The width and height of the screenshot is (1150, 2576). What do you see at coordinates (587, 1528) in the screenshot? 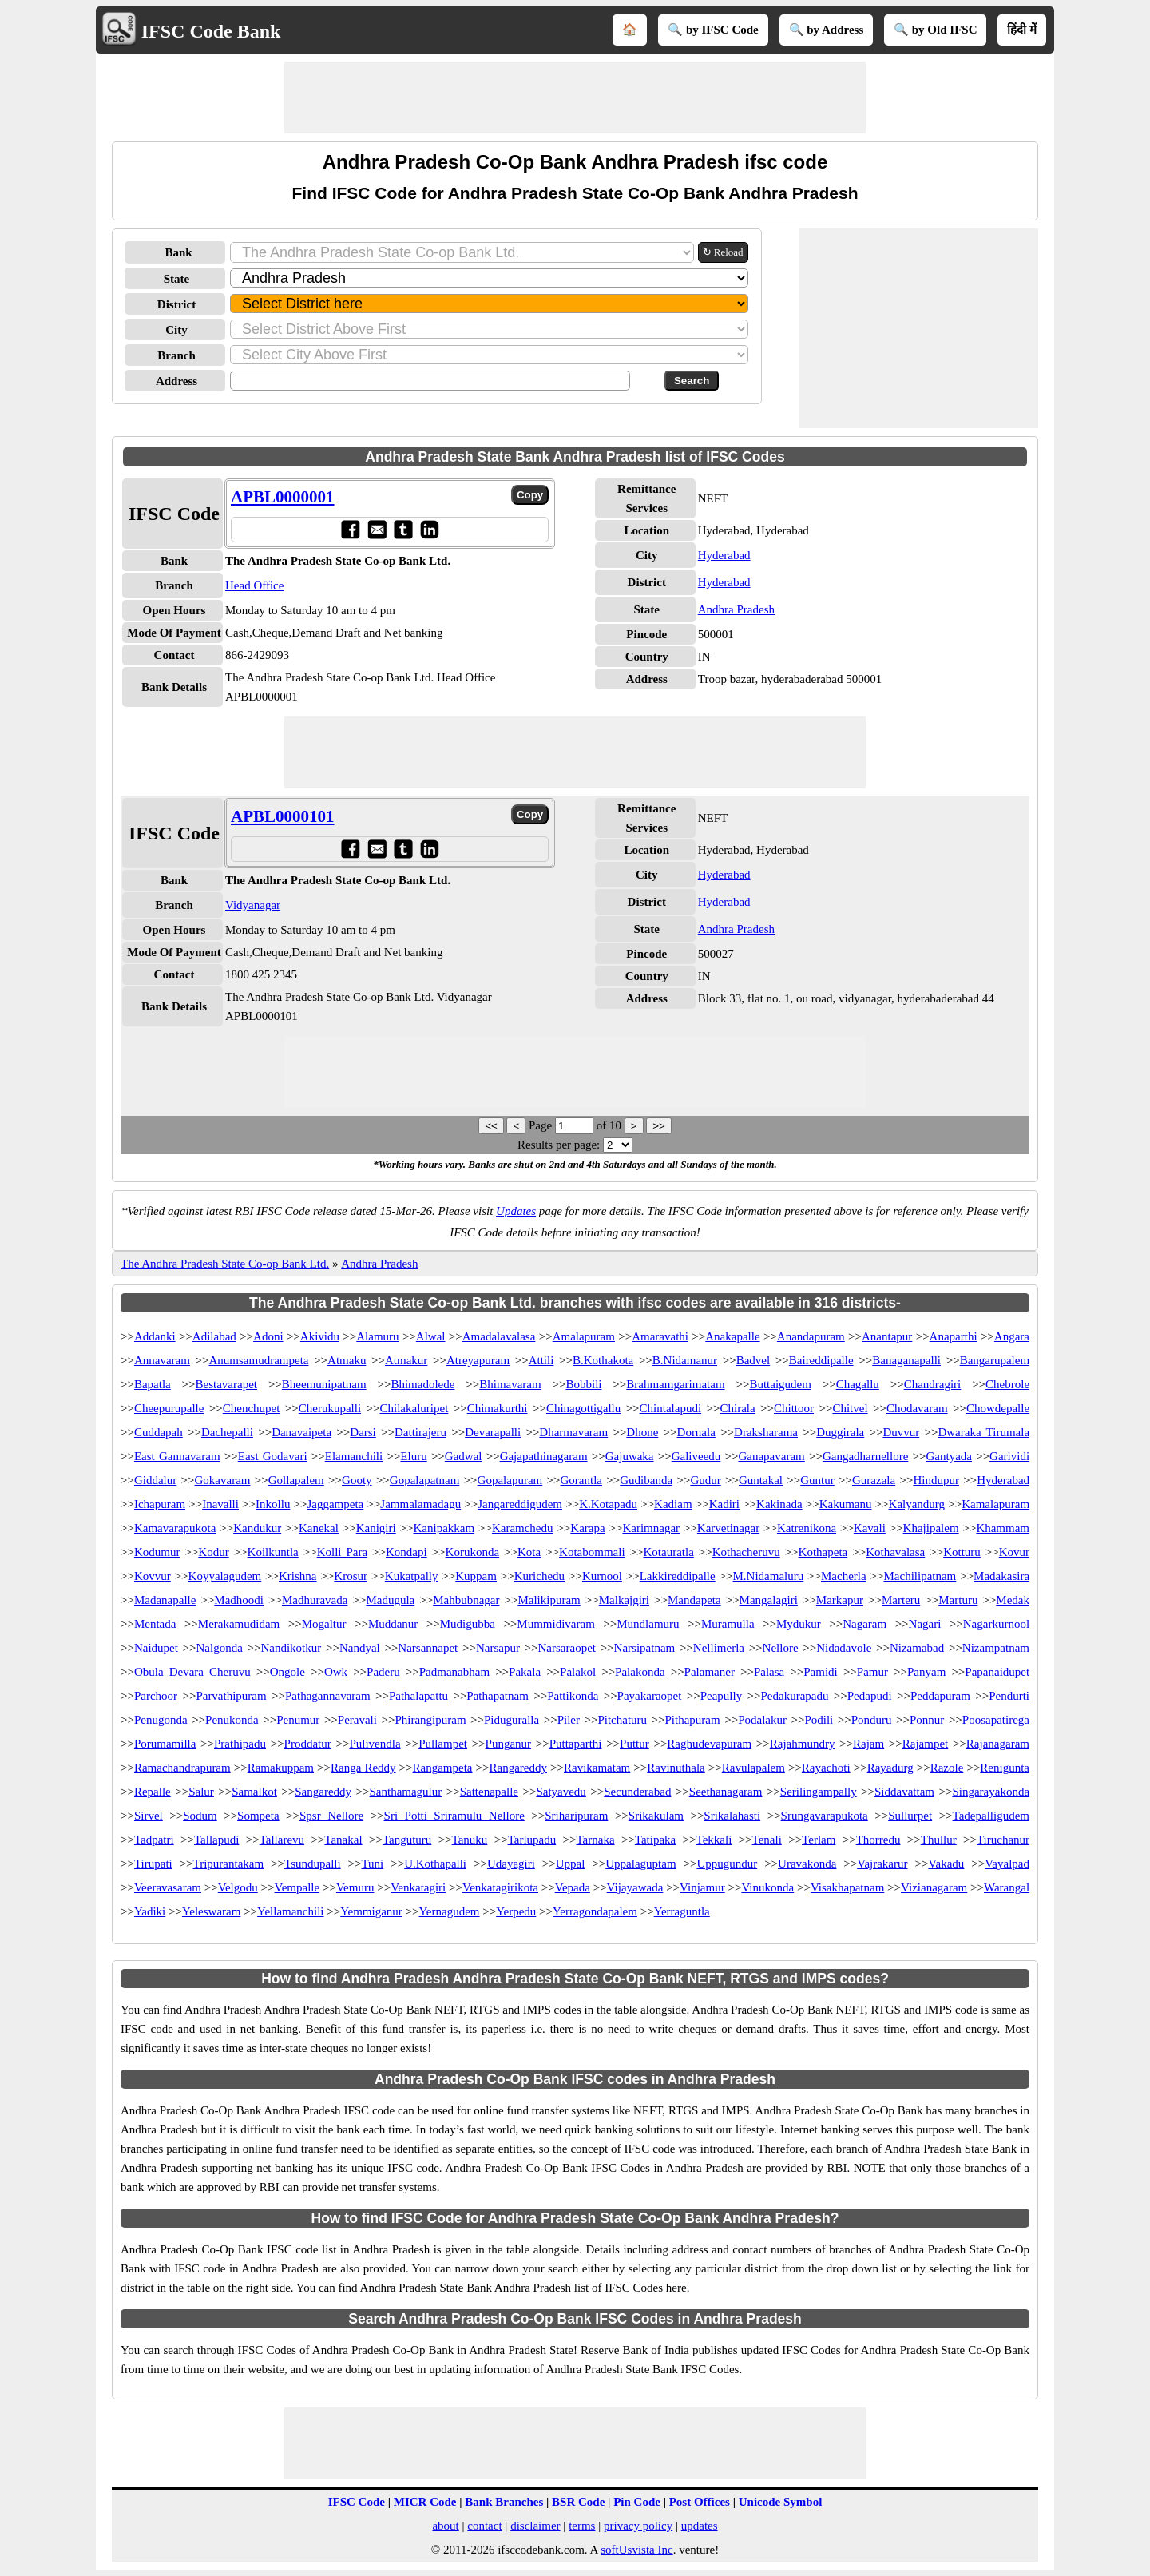
I see `Karapa` at bounding box center [587, 1528].